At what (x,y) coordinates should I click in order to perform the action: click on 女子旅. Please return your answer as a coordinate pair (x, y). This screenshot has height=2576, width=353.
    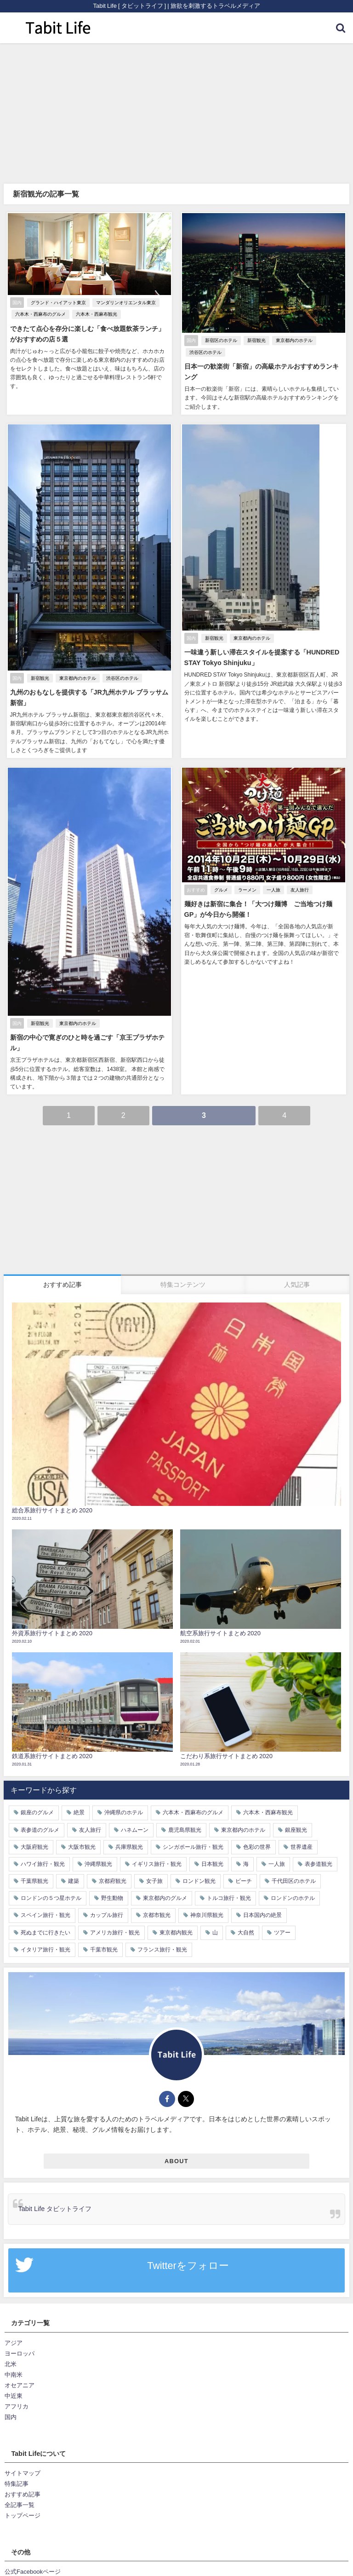
    Looking at the image, I should click on (154, 1881).